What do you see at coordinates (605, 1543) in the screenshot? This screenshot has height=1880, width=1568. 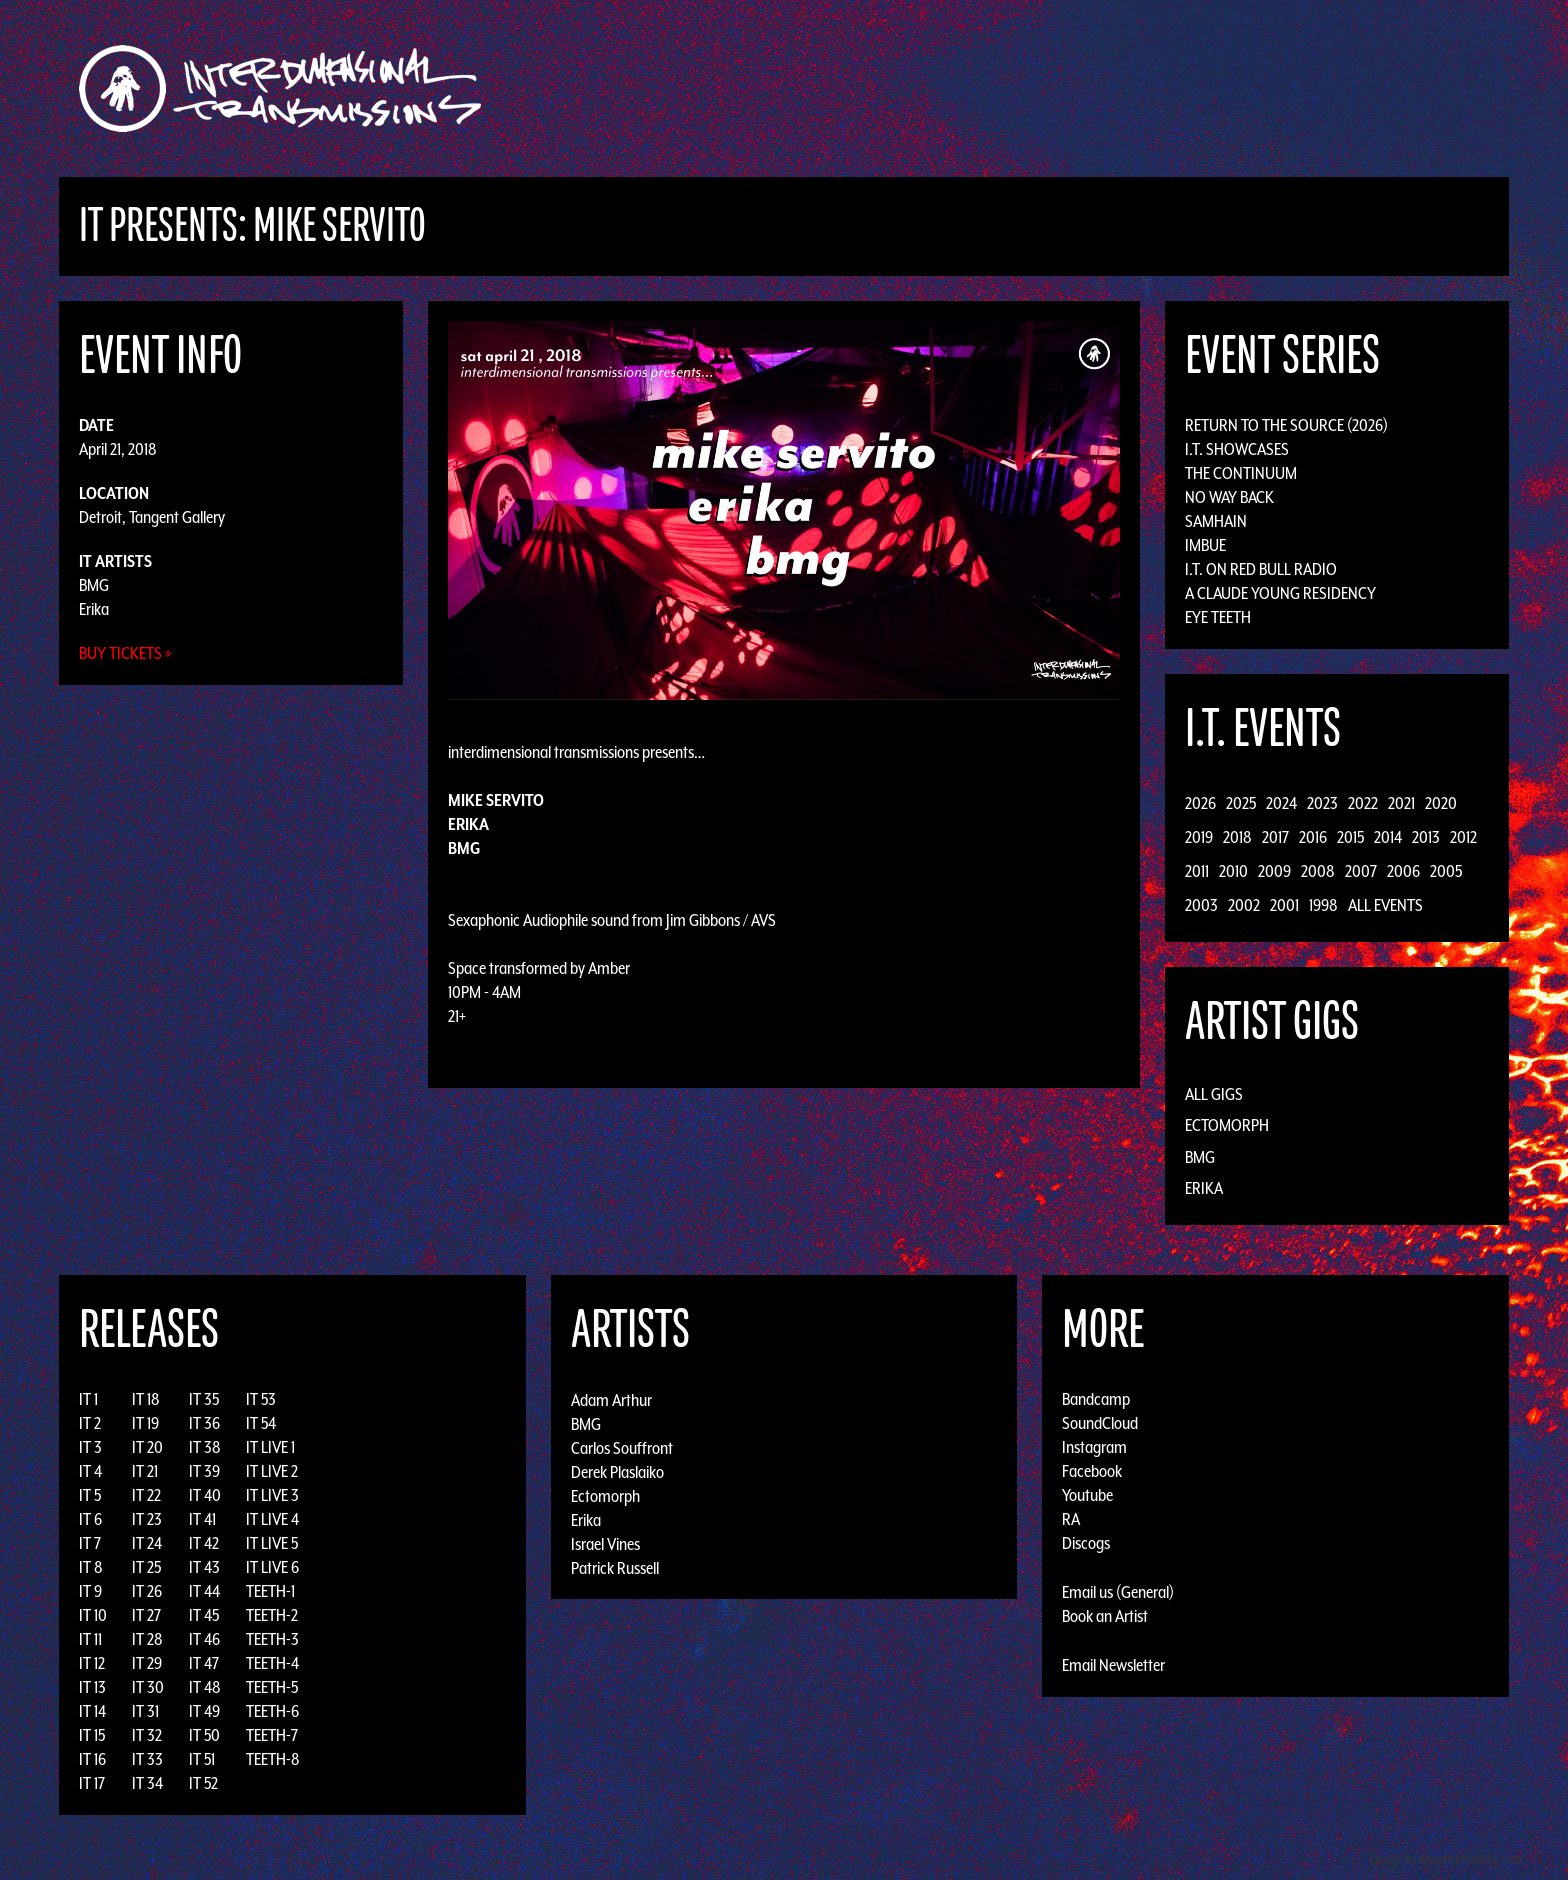 I see `Israel Vines` at bounding box center [605, 1543].